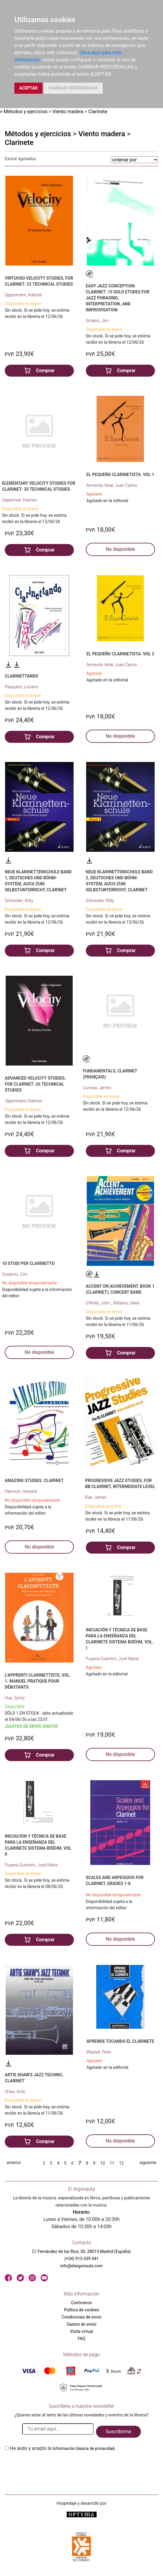 The width and height of the screenshot is (163, 2576). Describe the element at coordinates (81, 2338) in the screenshot. I see `FAQ` at that location.